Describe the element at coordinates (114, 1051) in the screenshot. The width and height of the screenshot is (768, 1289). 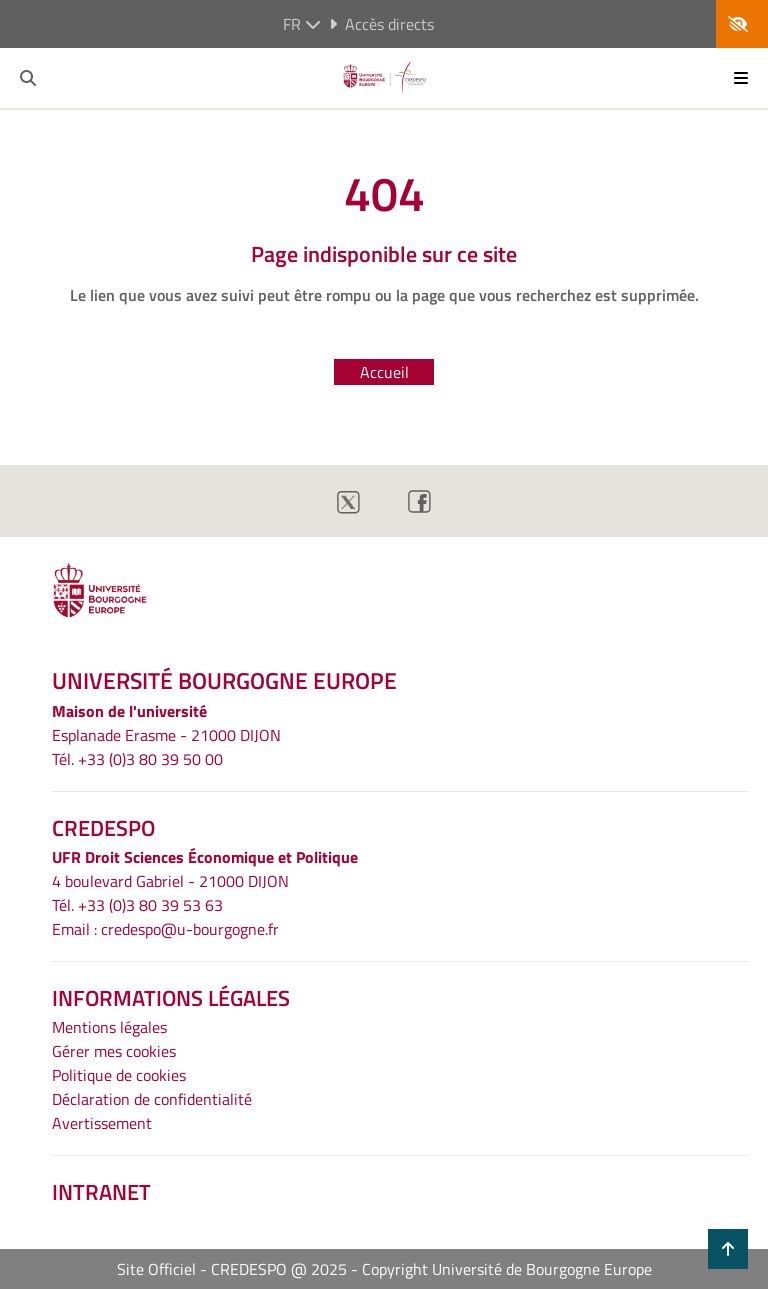
I see `Gérer mes cookies` at that location.